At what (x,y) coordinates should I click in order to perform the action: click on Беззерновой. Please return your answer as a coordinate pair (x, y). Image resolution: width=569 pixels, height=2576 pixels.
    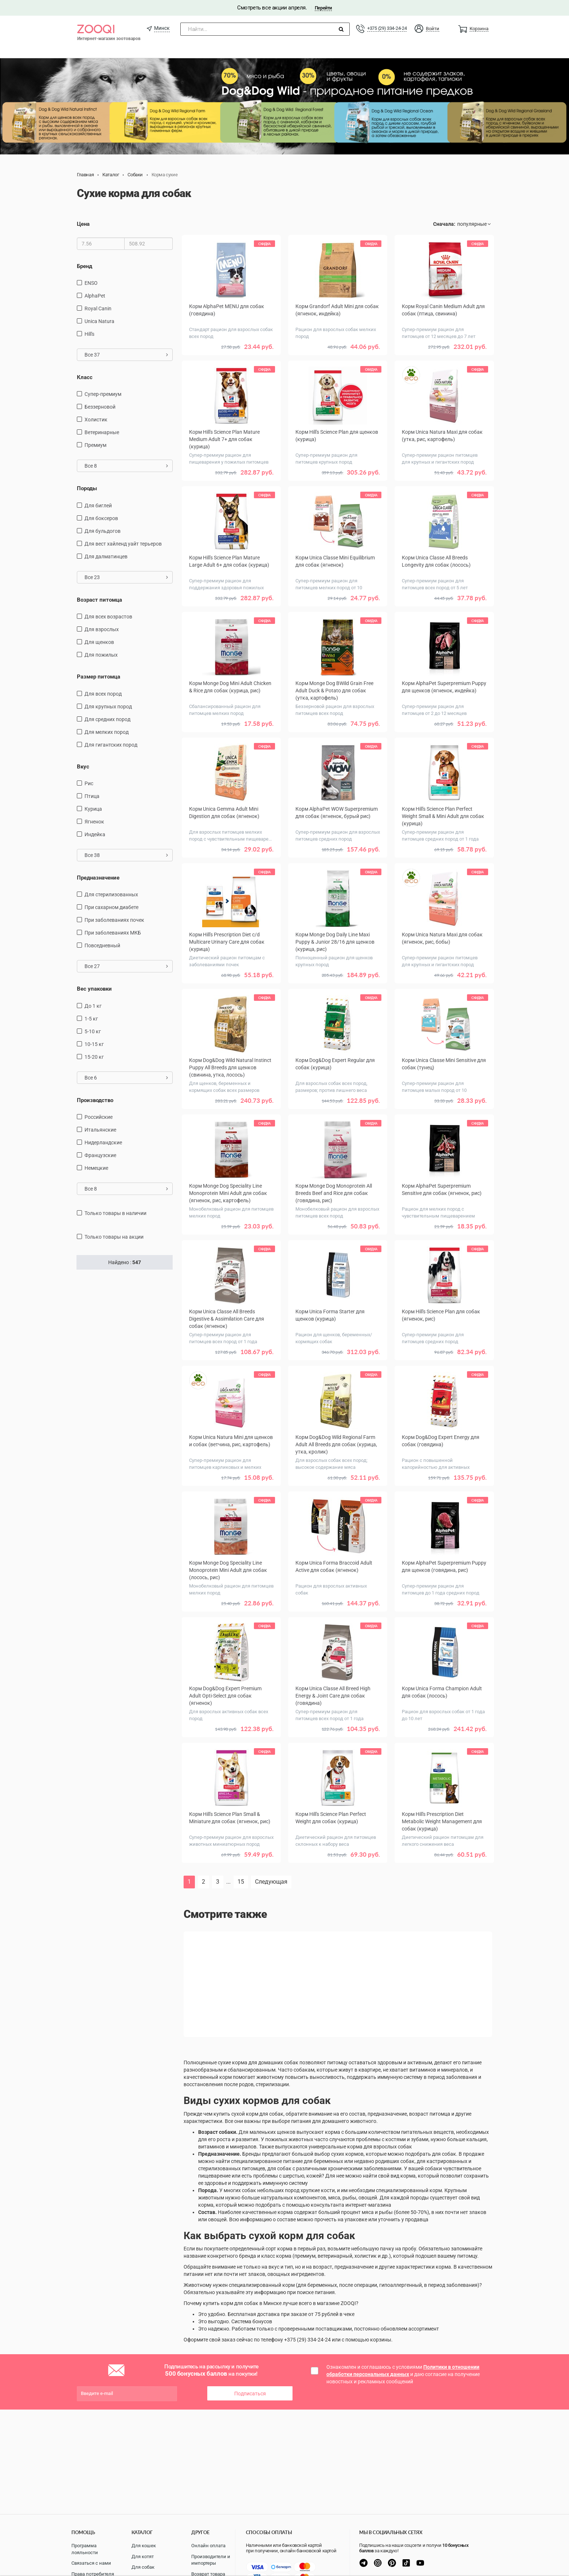
    Looking at the image, I should click on (100, 407).